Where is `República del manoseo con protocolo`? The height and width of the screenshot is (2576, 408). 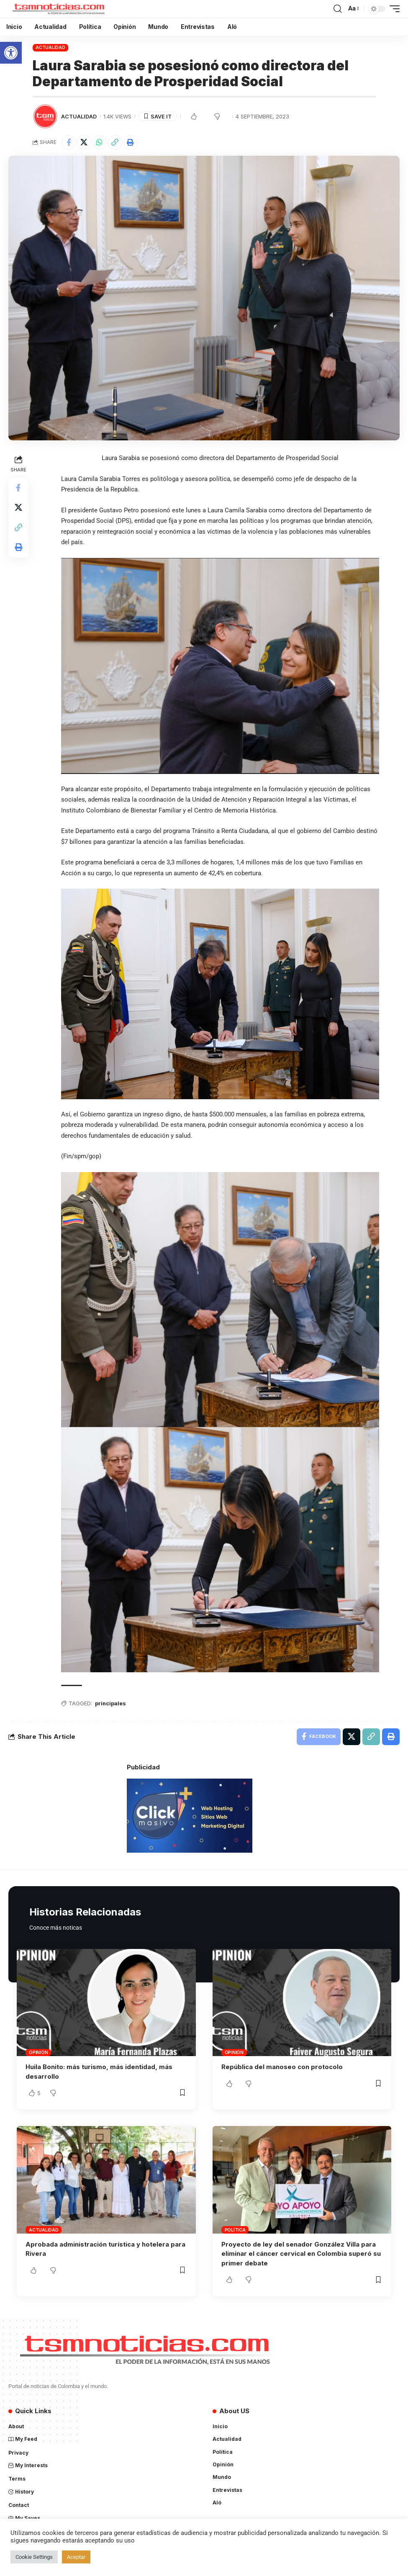
República del manoseo con protocolo is located at coordinates (282, 2067).